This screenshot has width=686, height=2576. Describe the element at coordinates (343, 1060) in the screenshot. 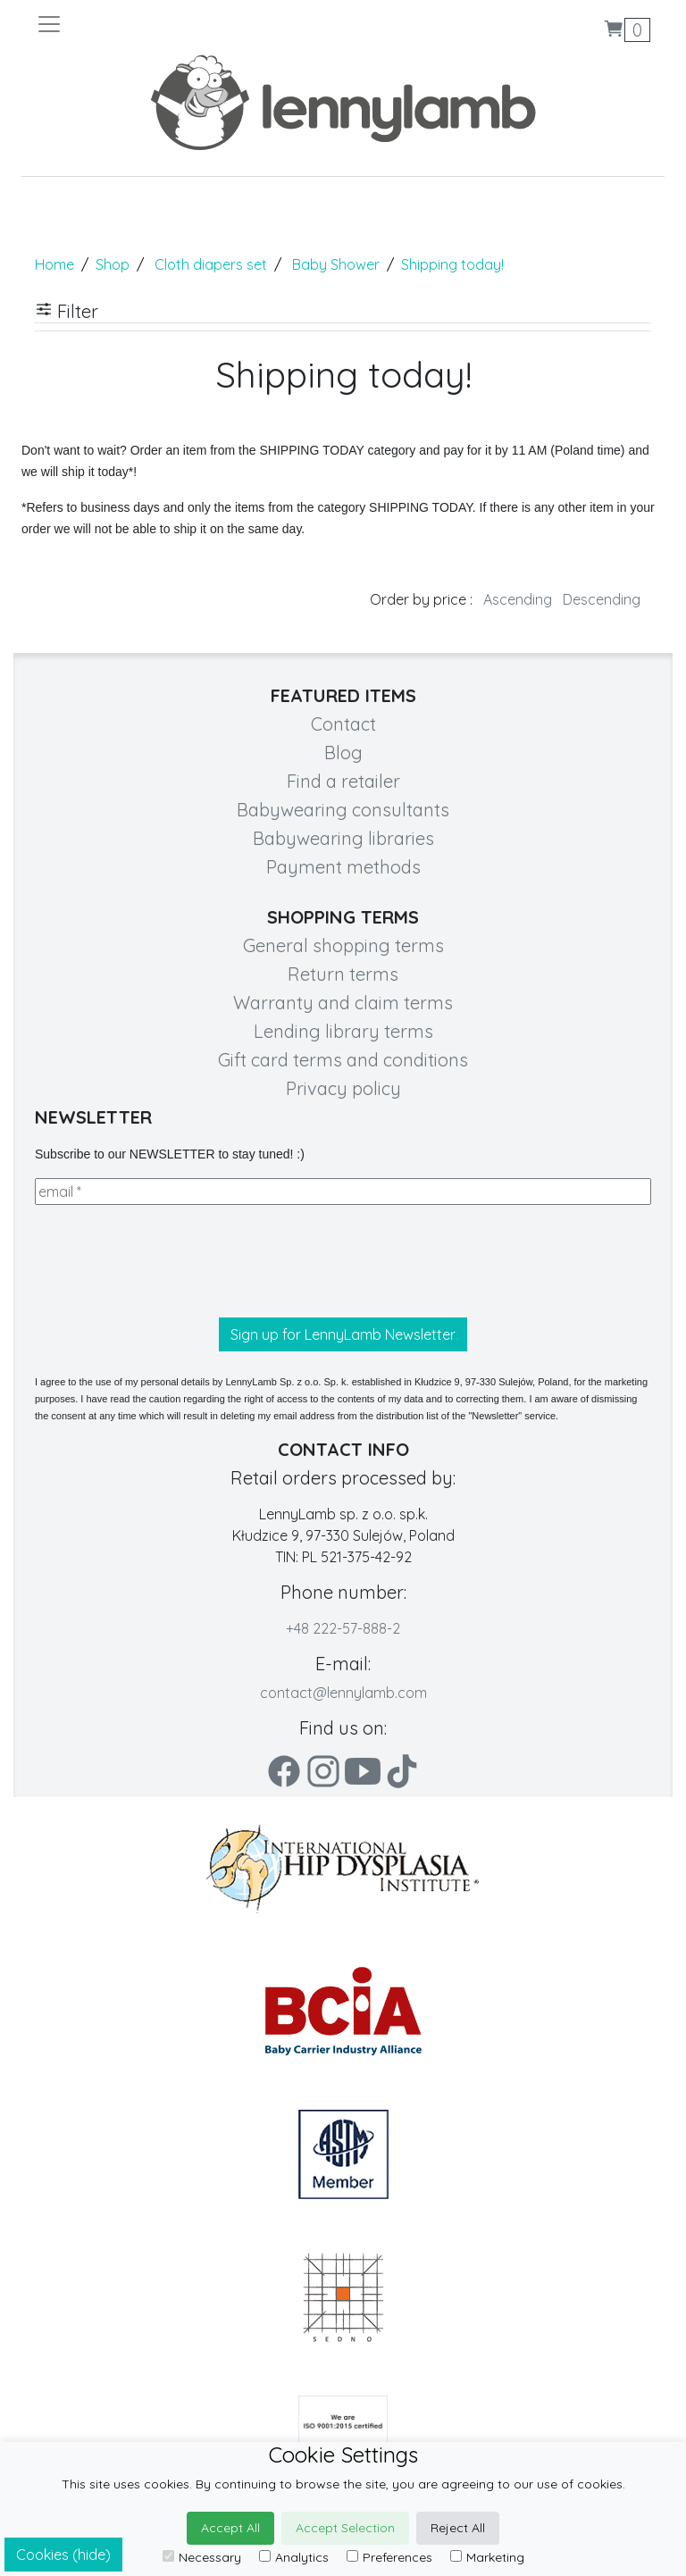

I see `Gift card terms and conditions` at that location.